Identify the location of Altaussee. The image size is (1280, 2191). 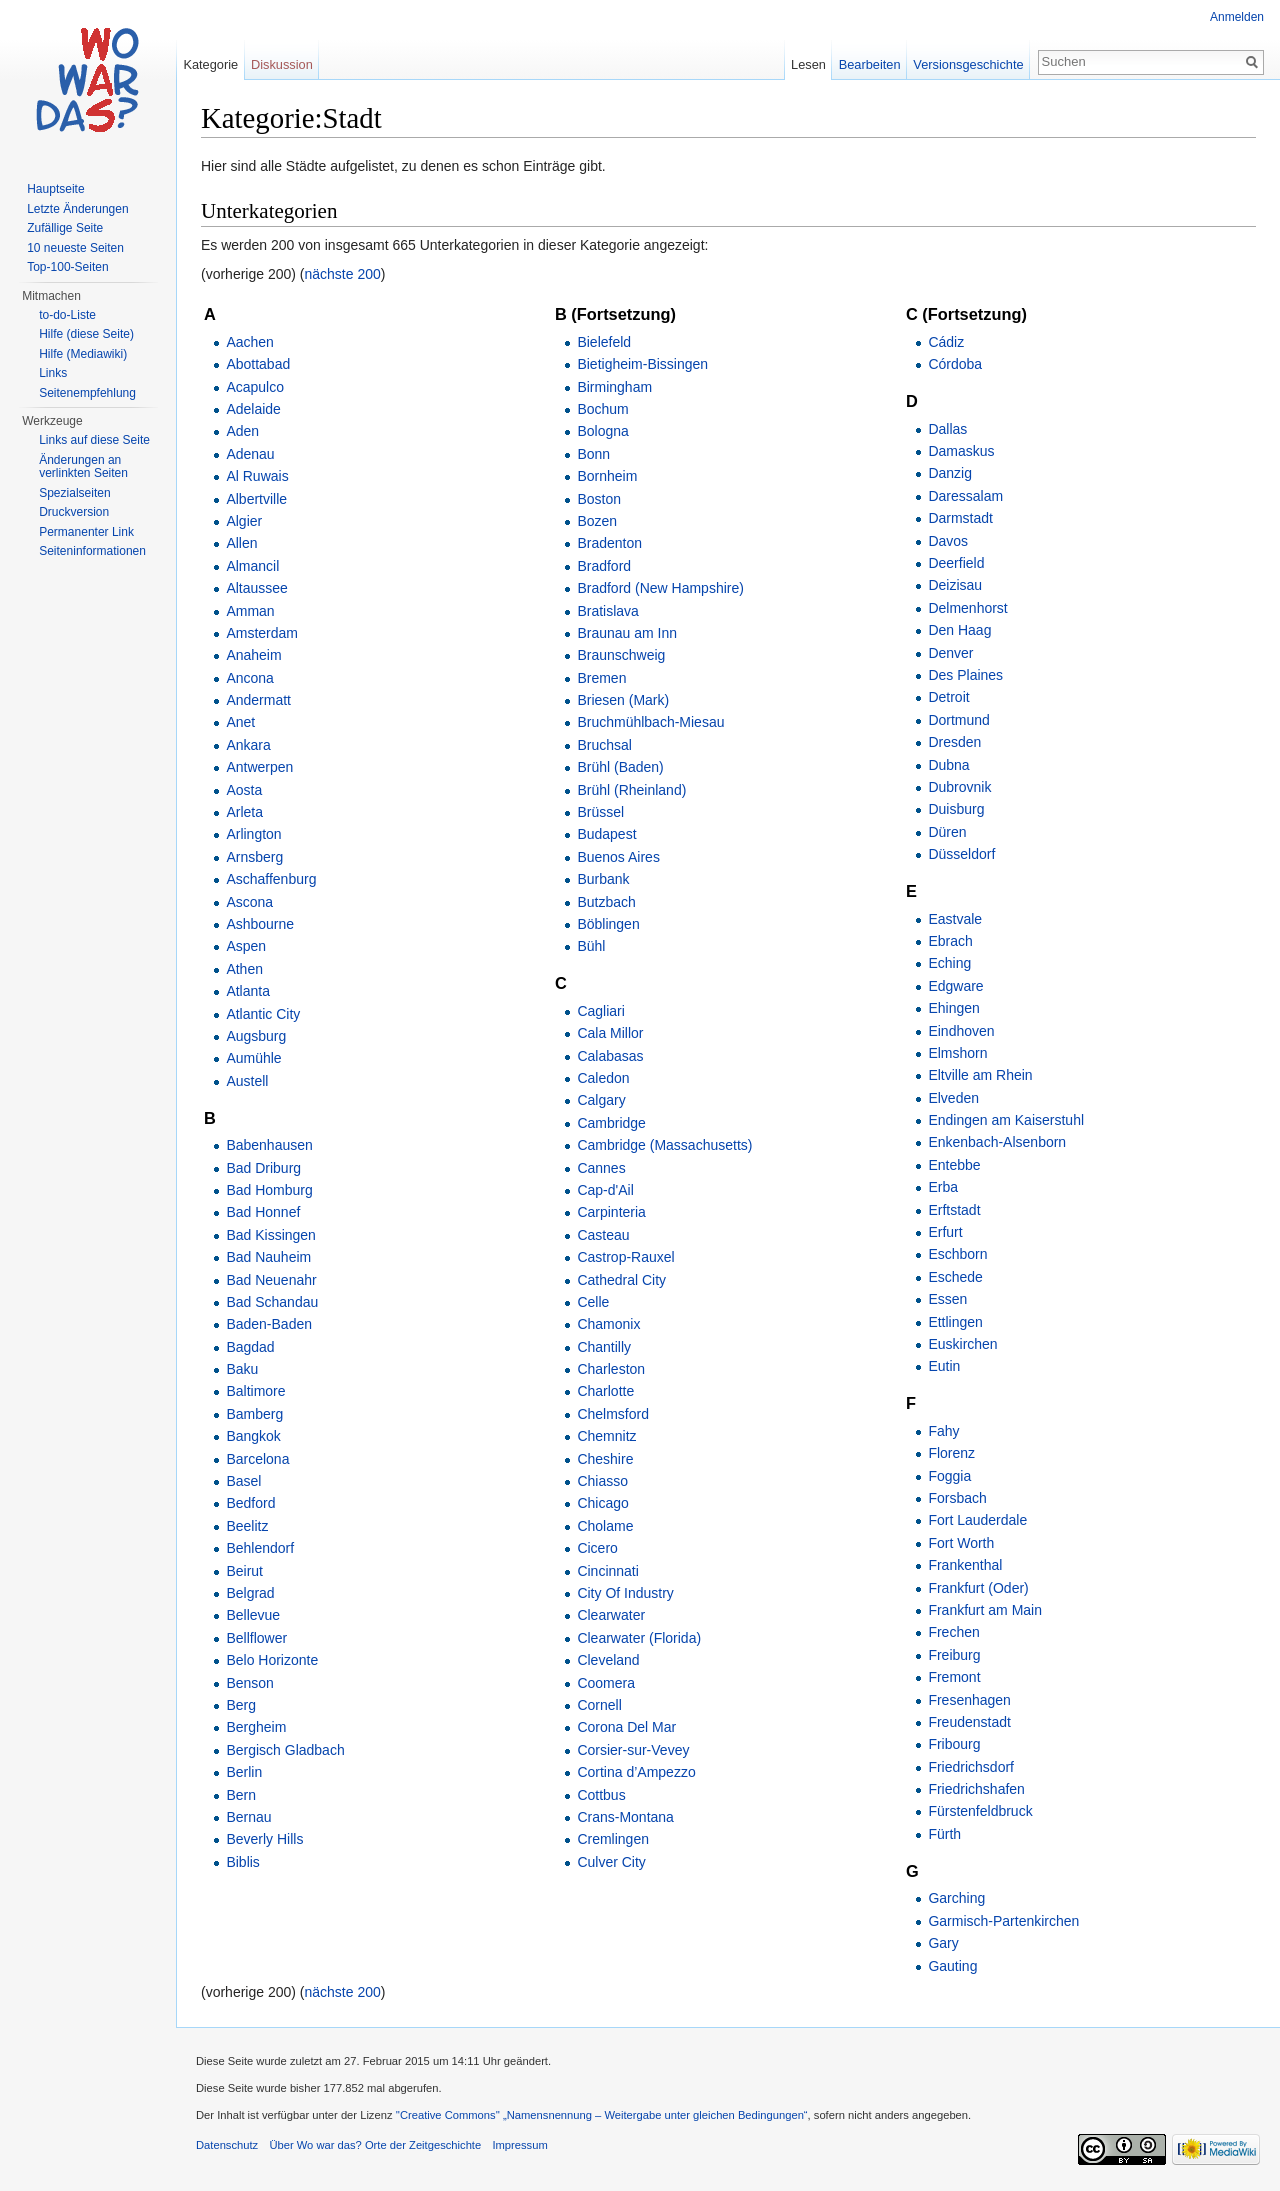
(256, 588).